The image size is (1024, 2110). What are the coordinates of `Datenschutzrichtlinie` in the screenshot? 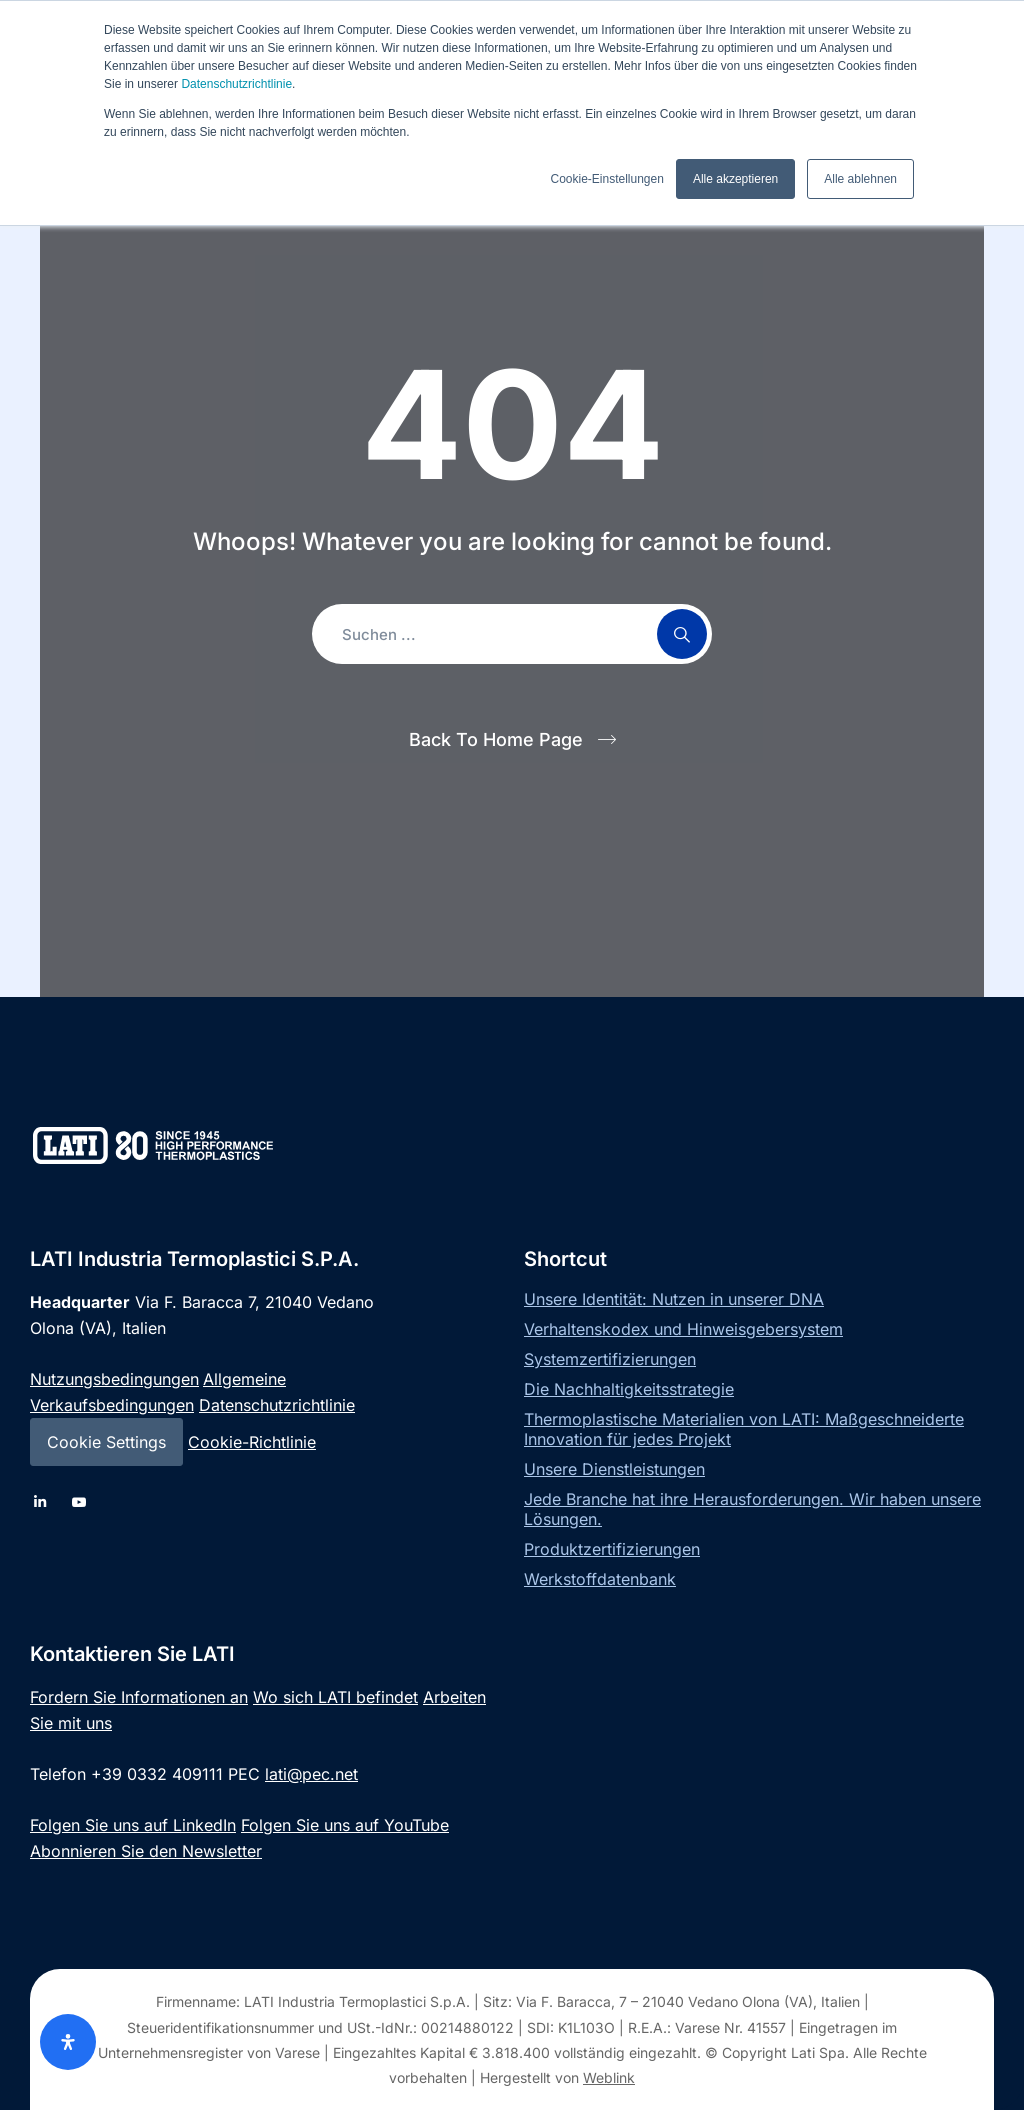 It's located at (236, 84).